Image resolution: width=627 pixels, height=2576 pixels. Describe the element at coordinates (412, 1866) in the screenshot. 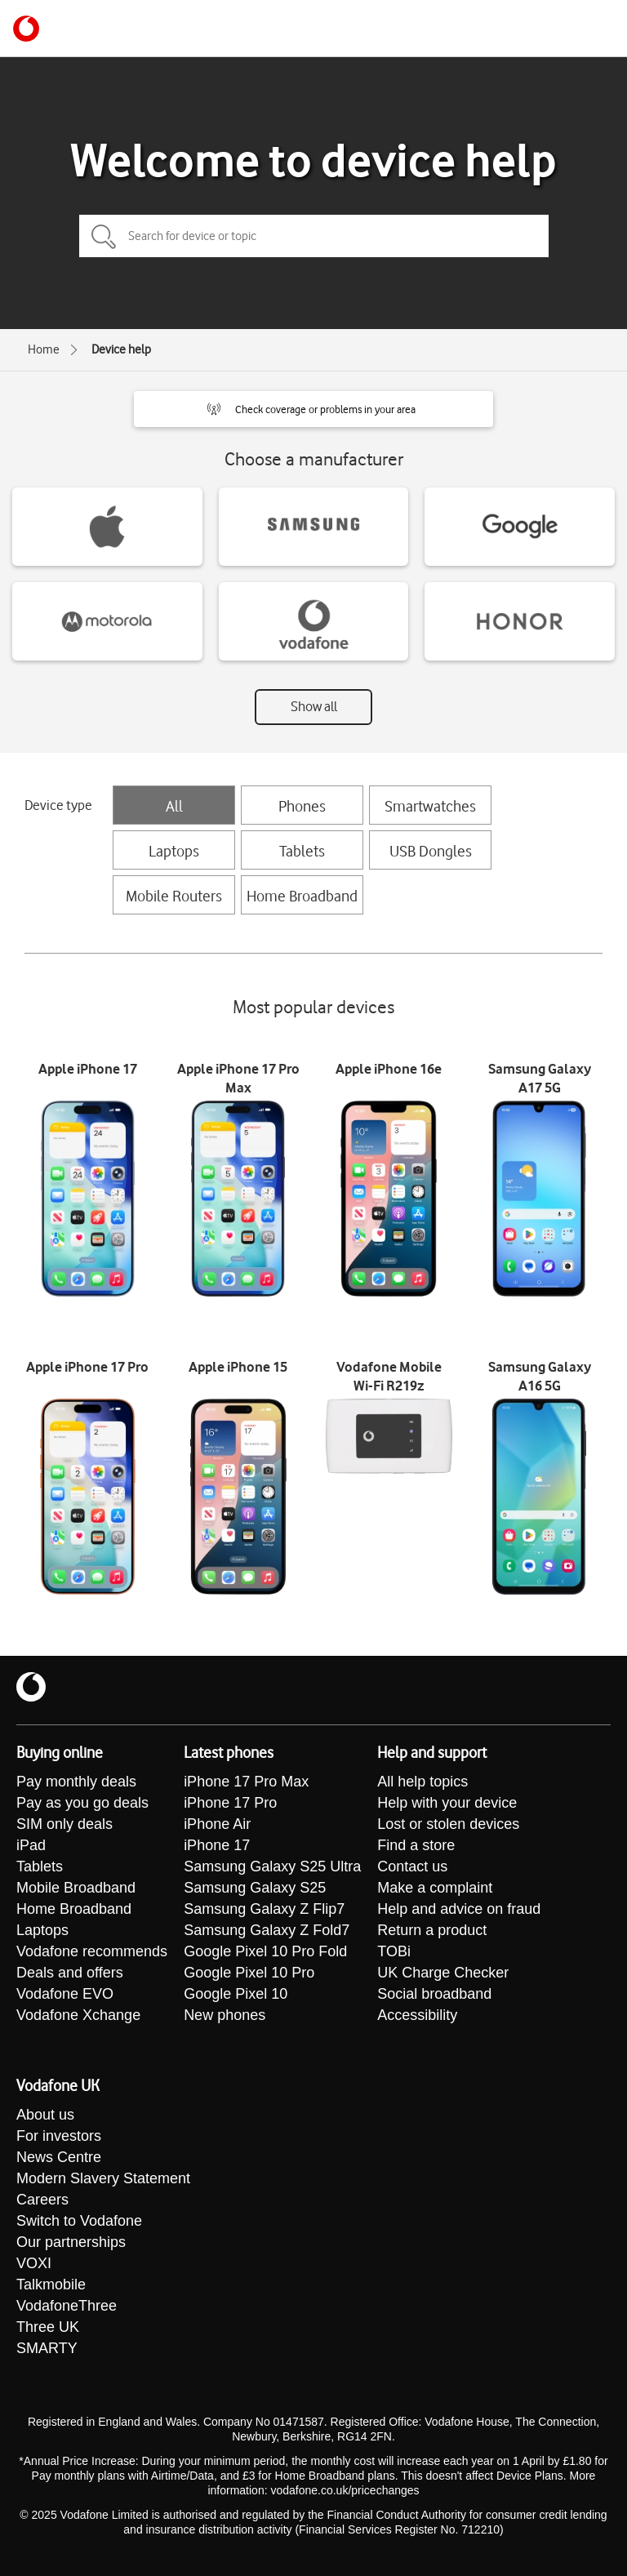

I see `Contact us` at that location.